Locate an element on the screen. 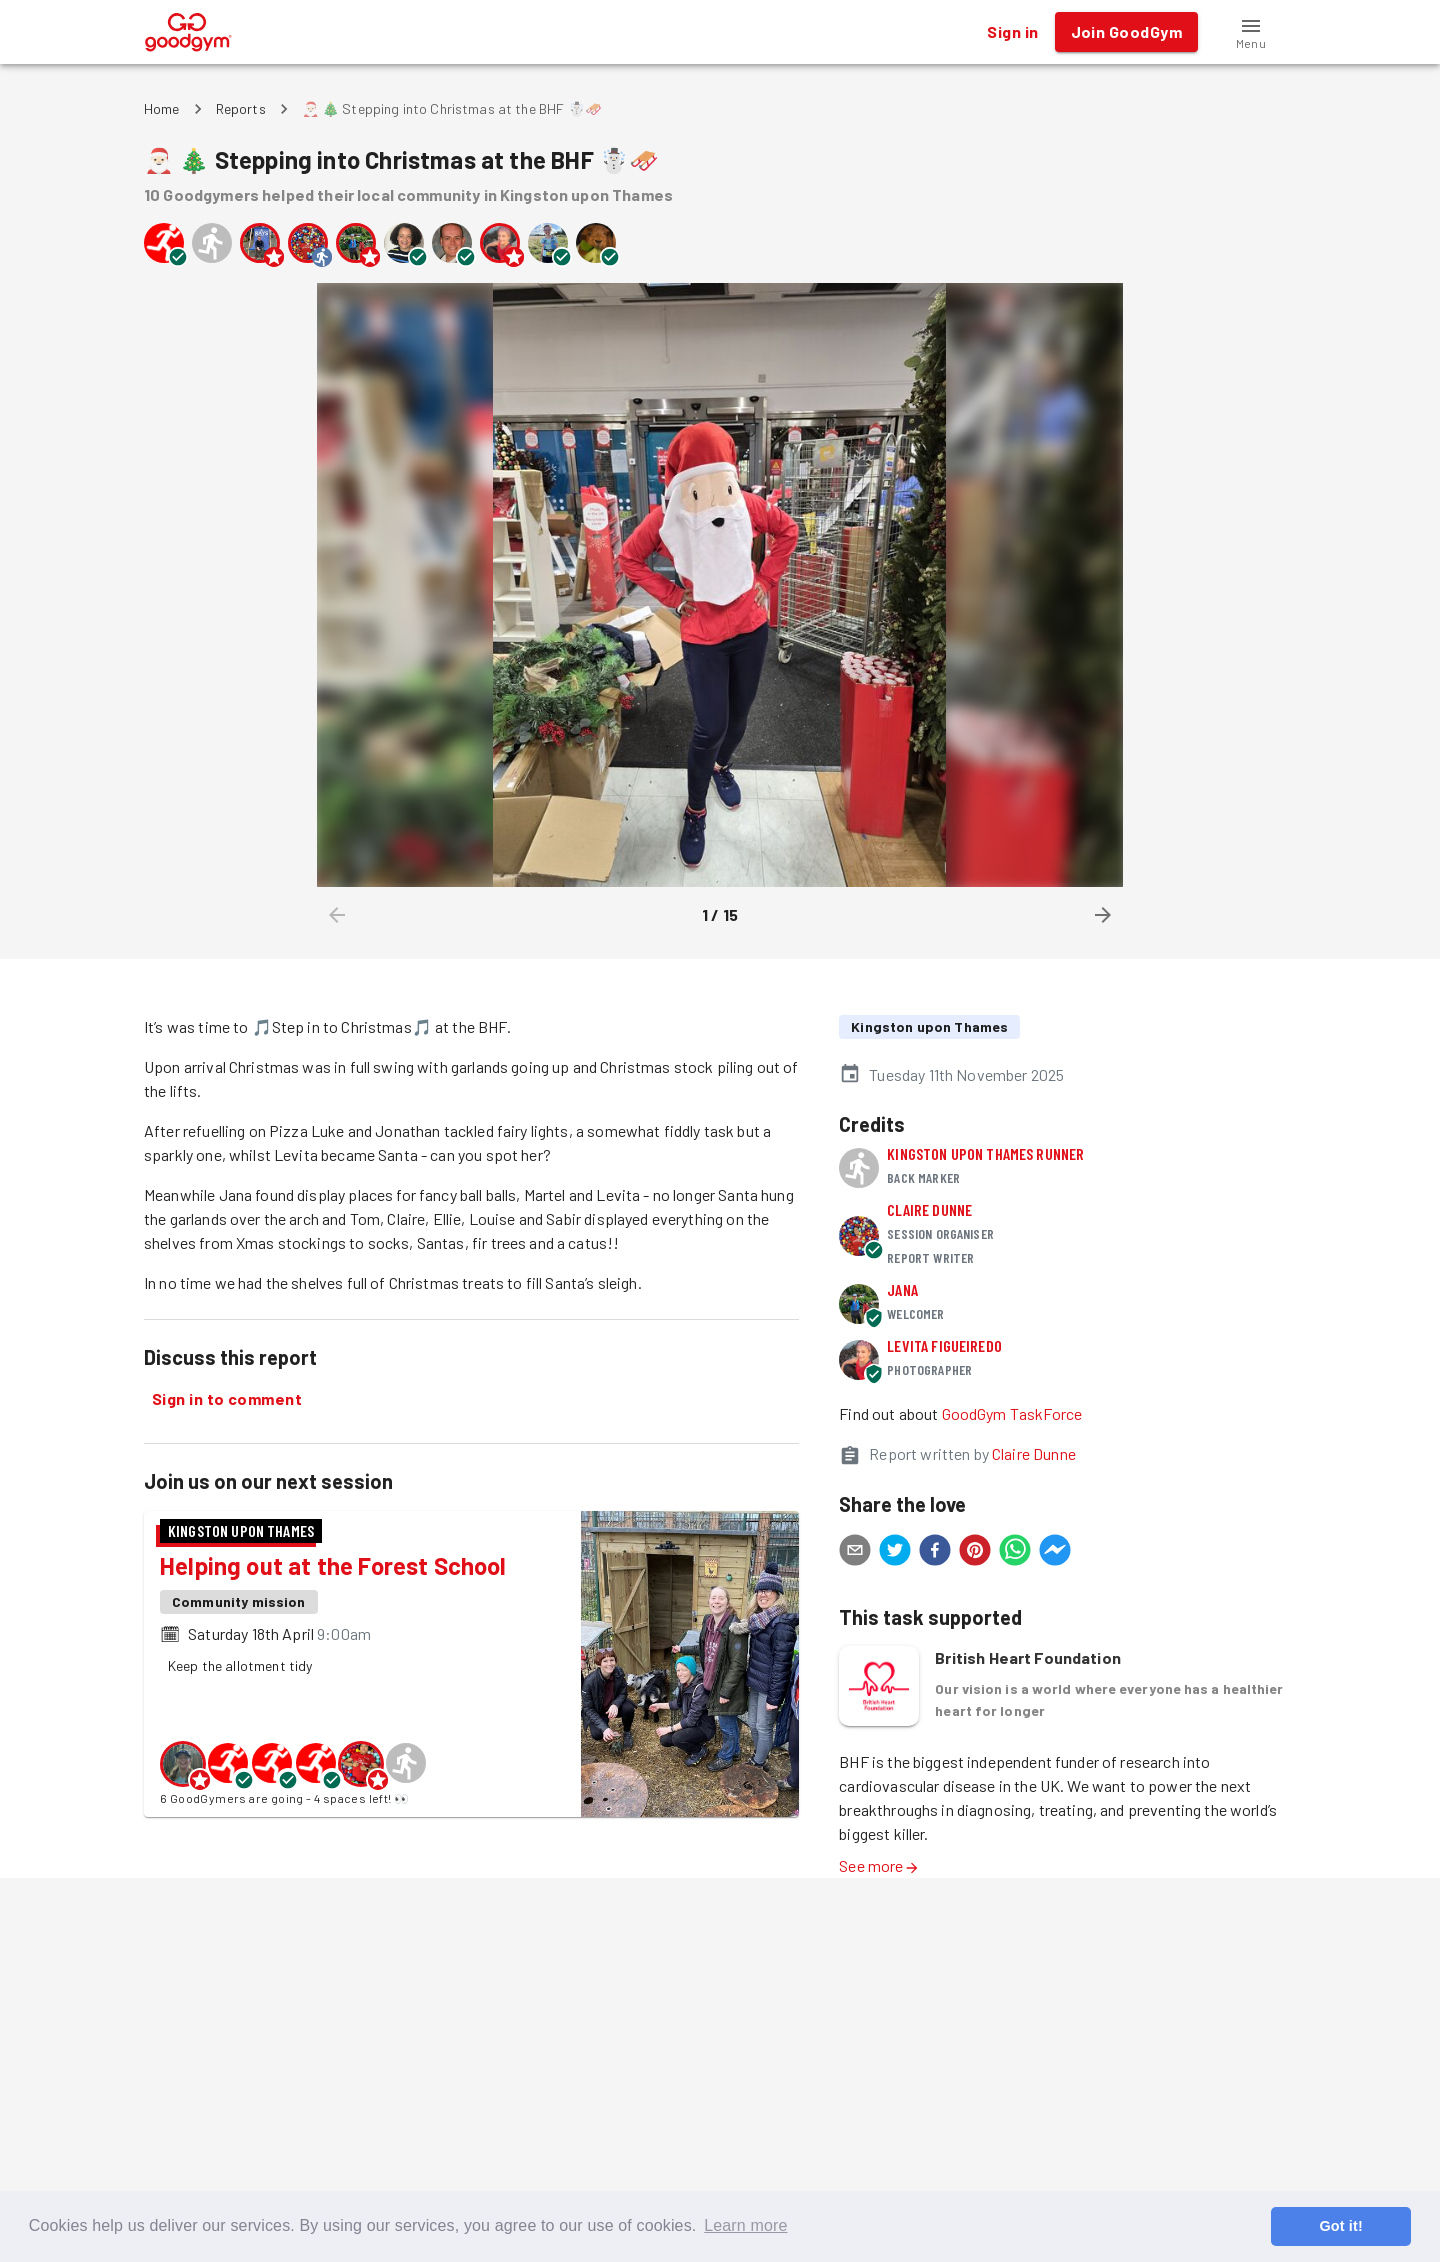  Home is located at coordinates (162, 108).